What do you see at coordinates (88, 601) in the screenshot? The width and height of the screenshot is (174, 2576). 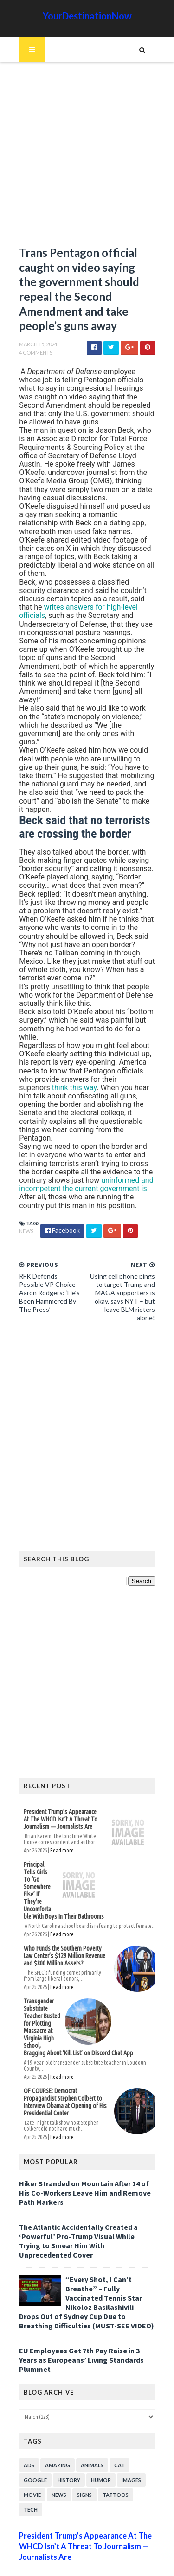 I see `writes answers for high-level officials` at bounding box center [88, 601].